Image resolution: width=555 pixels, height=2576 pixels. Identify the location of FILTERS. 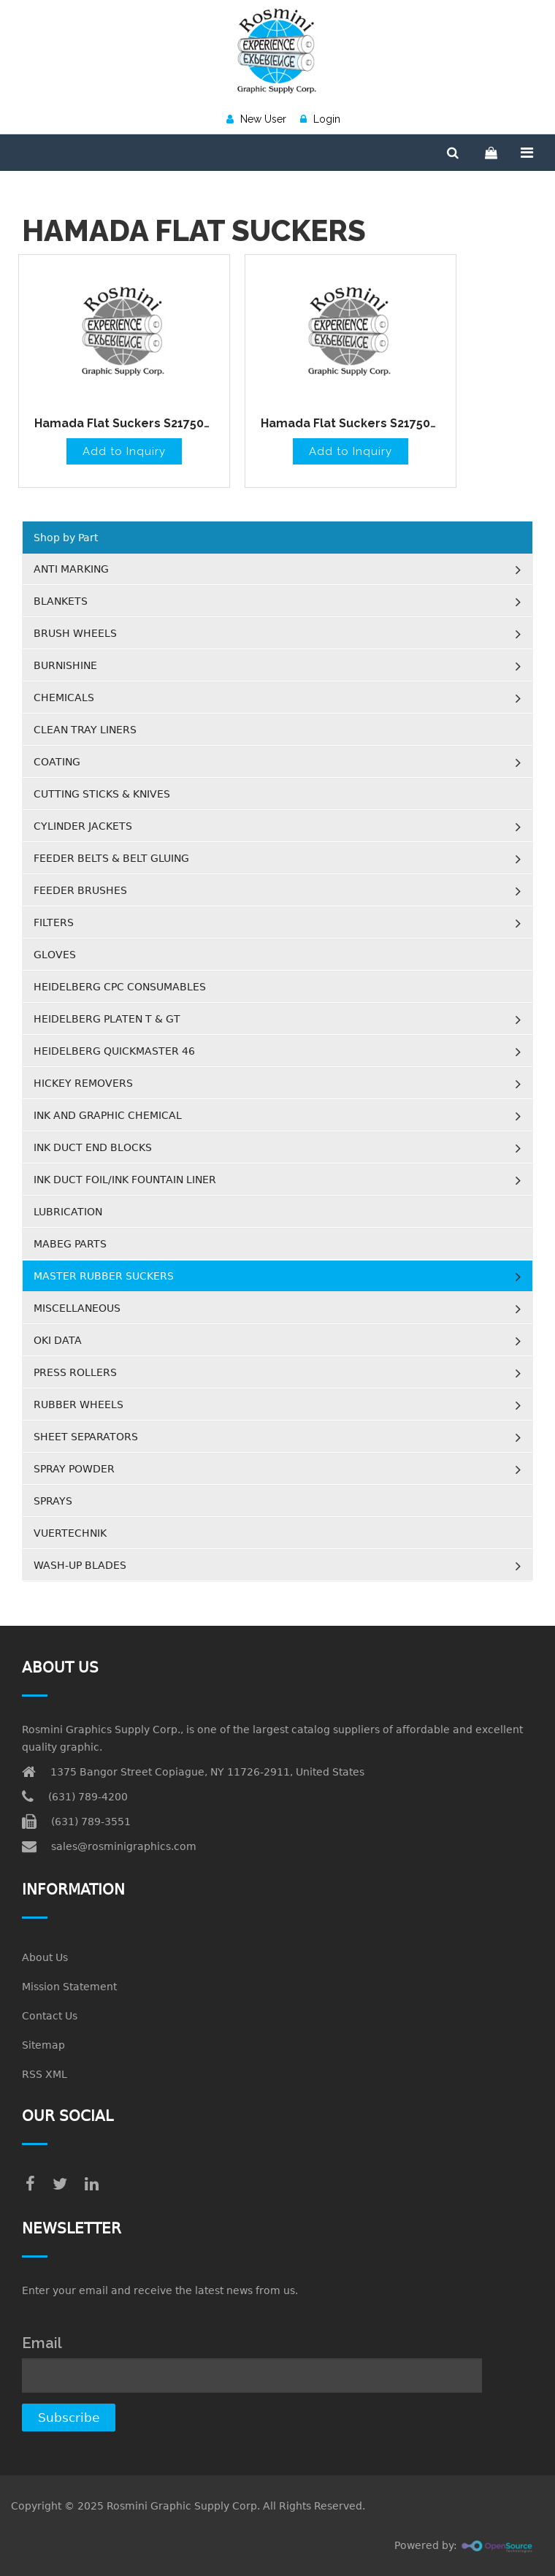
(54, 922).